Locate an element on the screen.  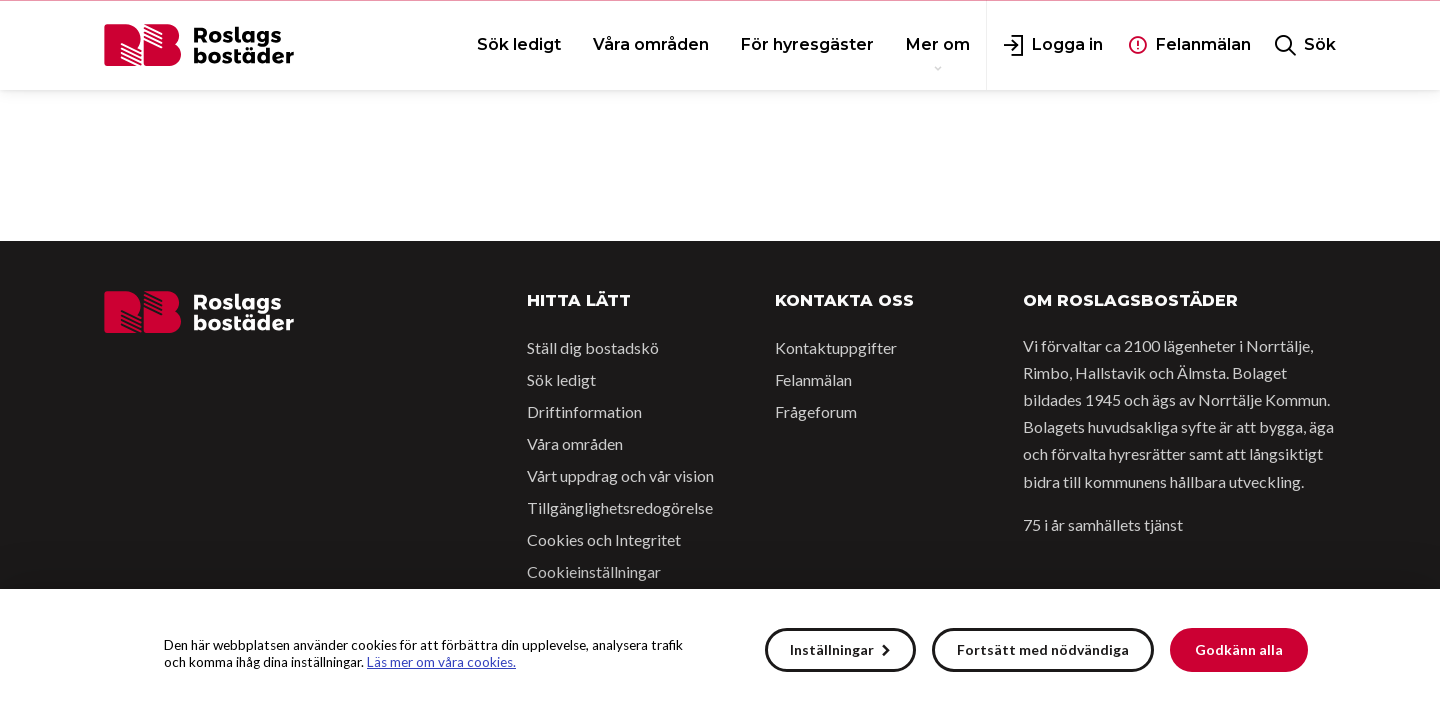
Frågeforum is located at coordinates (816, 411).